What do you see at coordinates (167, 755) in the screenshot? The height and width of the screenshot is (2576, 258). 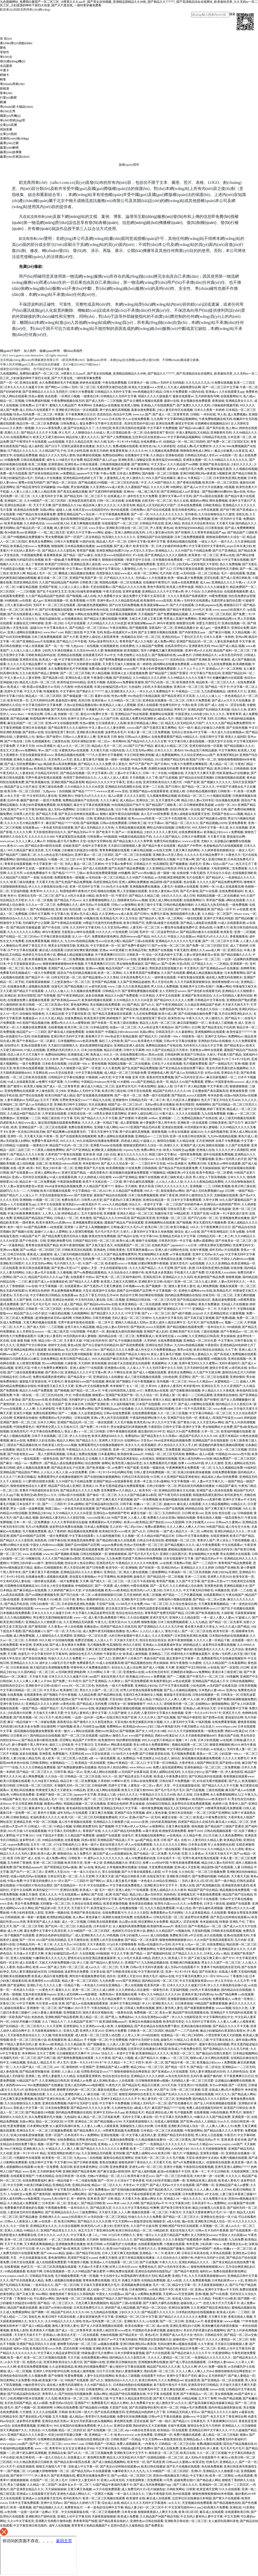 I see `成人免费视频网站` at bounding box center [167, 755].